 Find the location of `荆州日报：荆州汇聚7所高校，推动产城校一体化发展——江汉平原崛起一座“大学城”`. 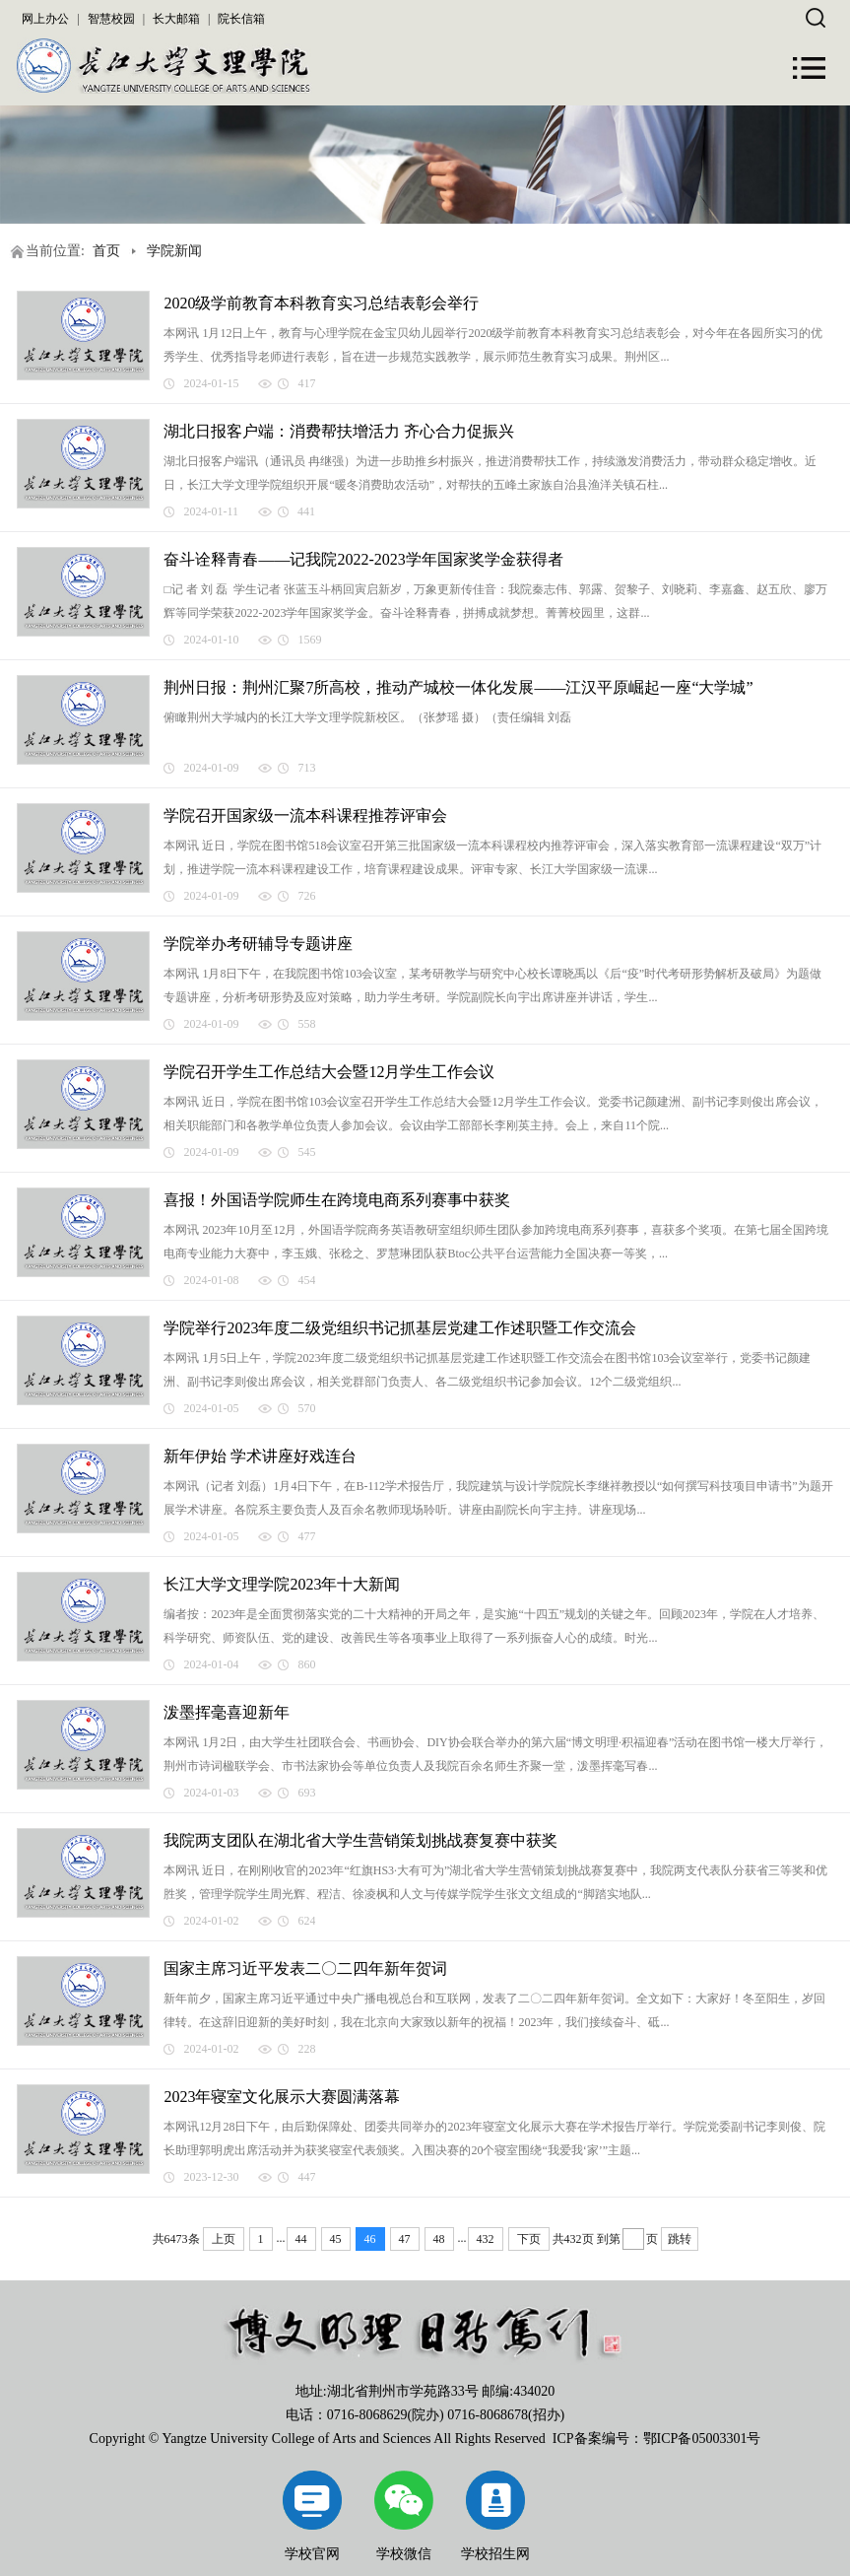

荆州日报：荆州汇聚7所高校，推动产城校一体化发展——江汉平原崛起一座“大学城” is located at coordinates (457, 687).